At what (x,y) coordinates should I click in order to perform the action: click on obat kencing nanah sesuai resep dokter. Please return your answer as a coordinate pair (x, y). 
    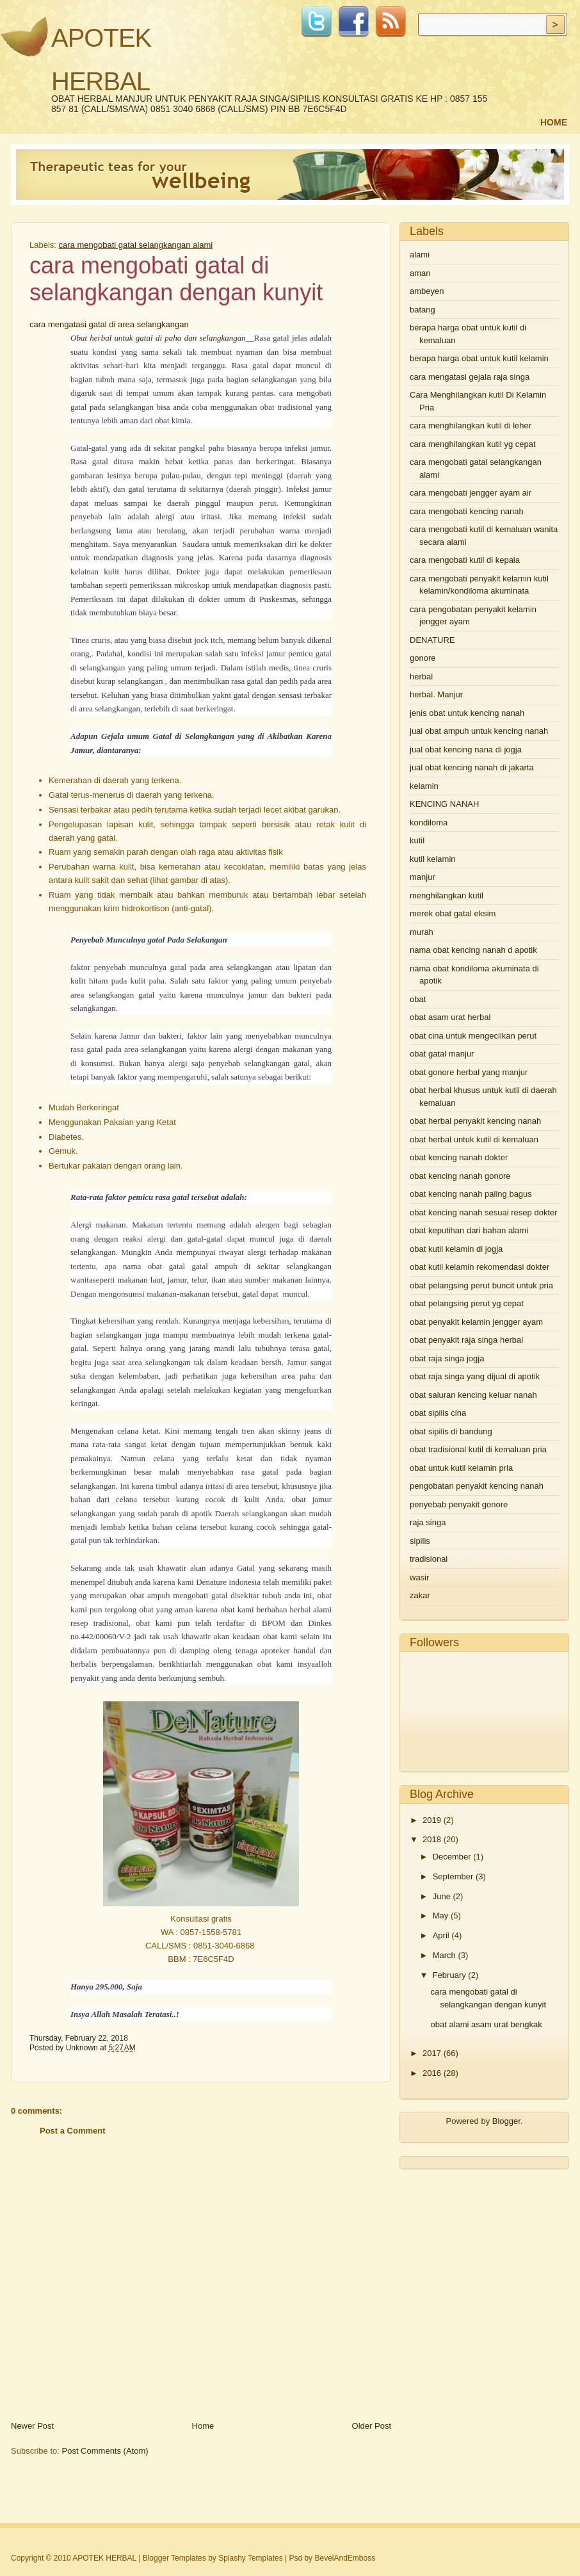
    Looking at the image, I should click on (484, 1212).